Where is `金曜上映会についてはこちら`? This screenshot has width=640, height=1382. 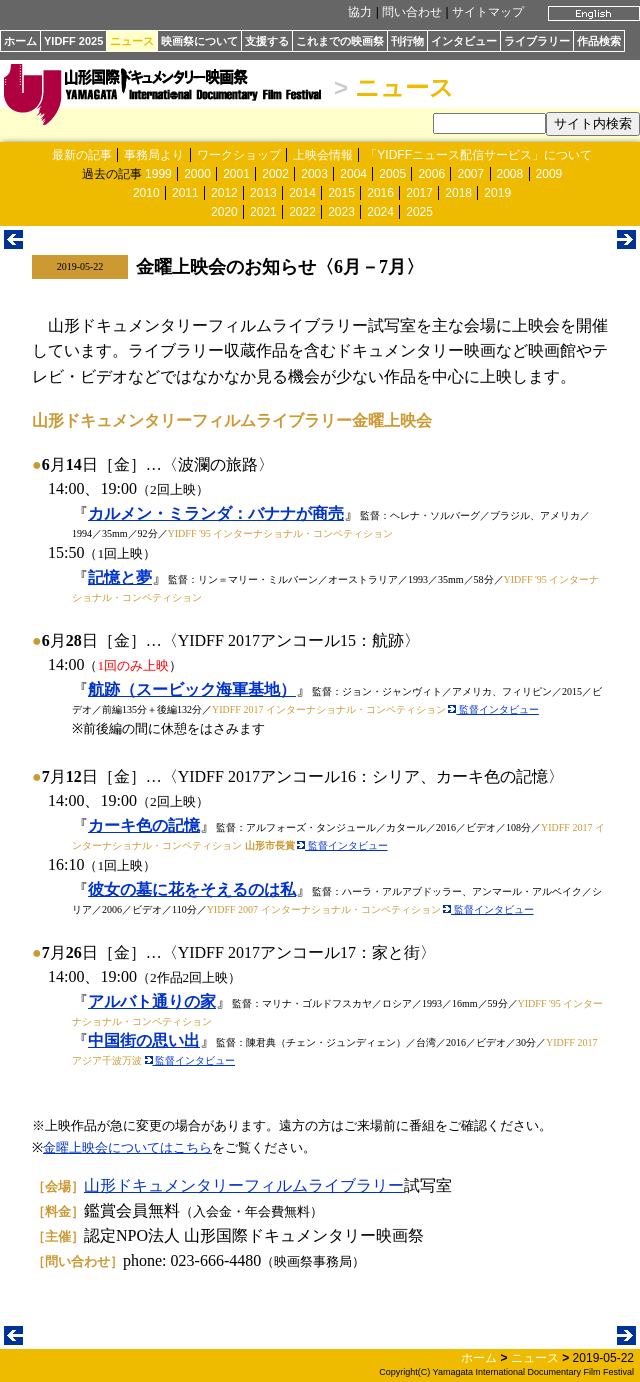
金曜上映会についてはこちら is located at coordinates (127, 1147).